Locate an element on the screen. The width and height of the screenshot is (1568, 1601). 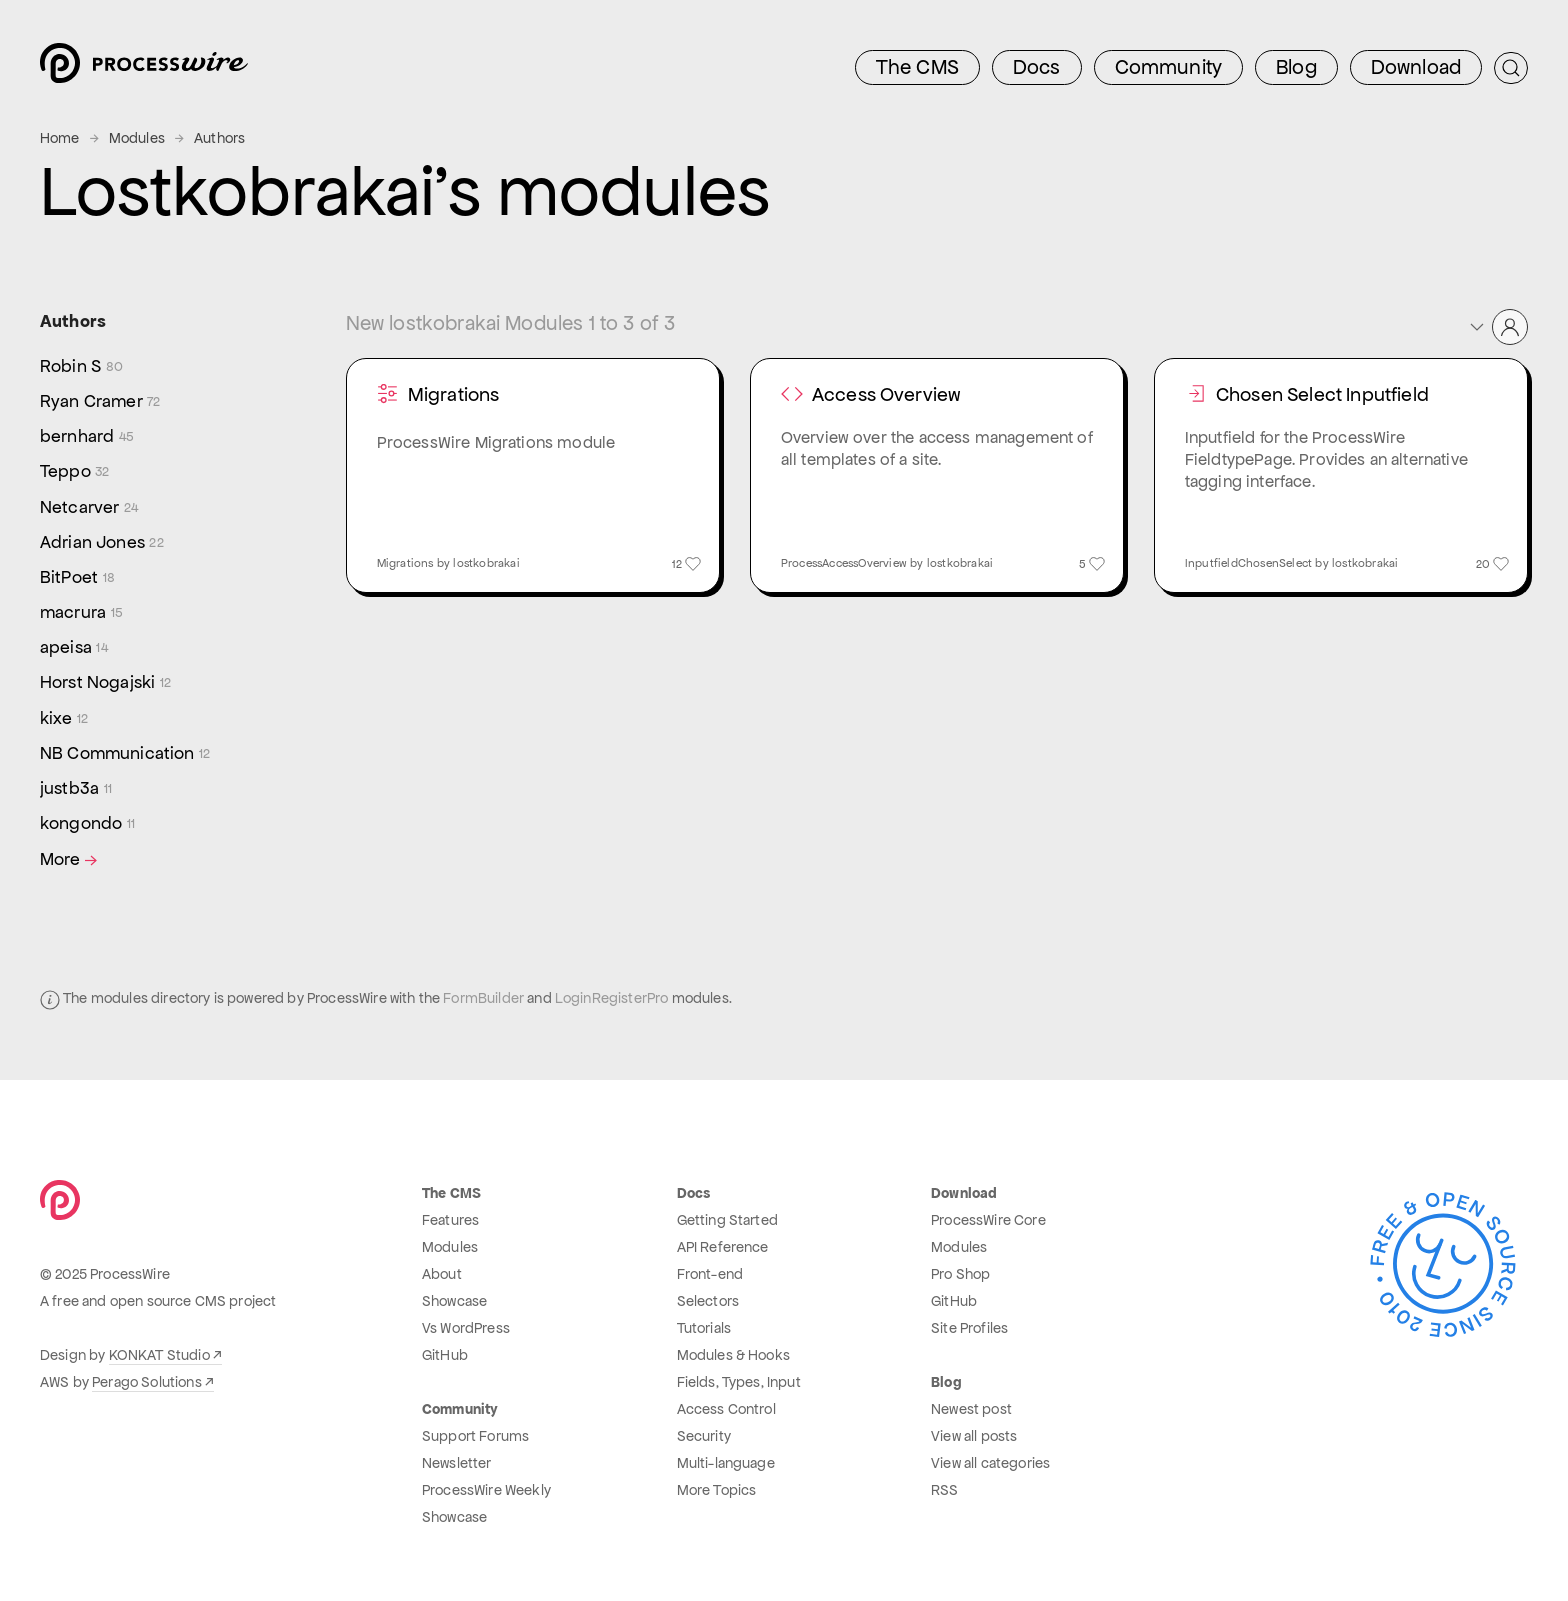
Adrian Jones is located at coordinates (102, 542).